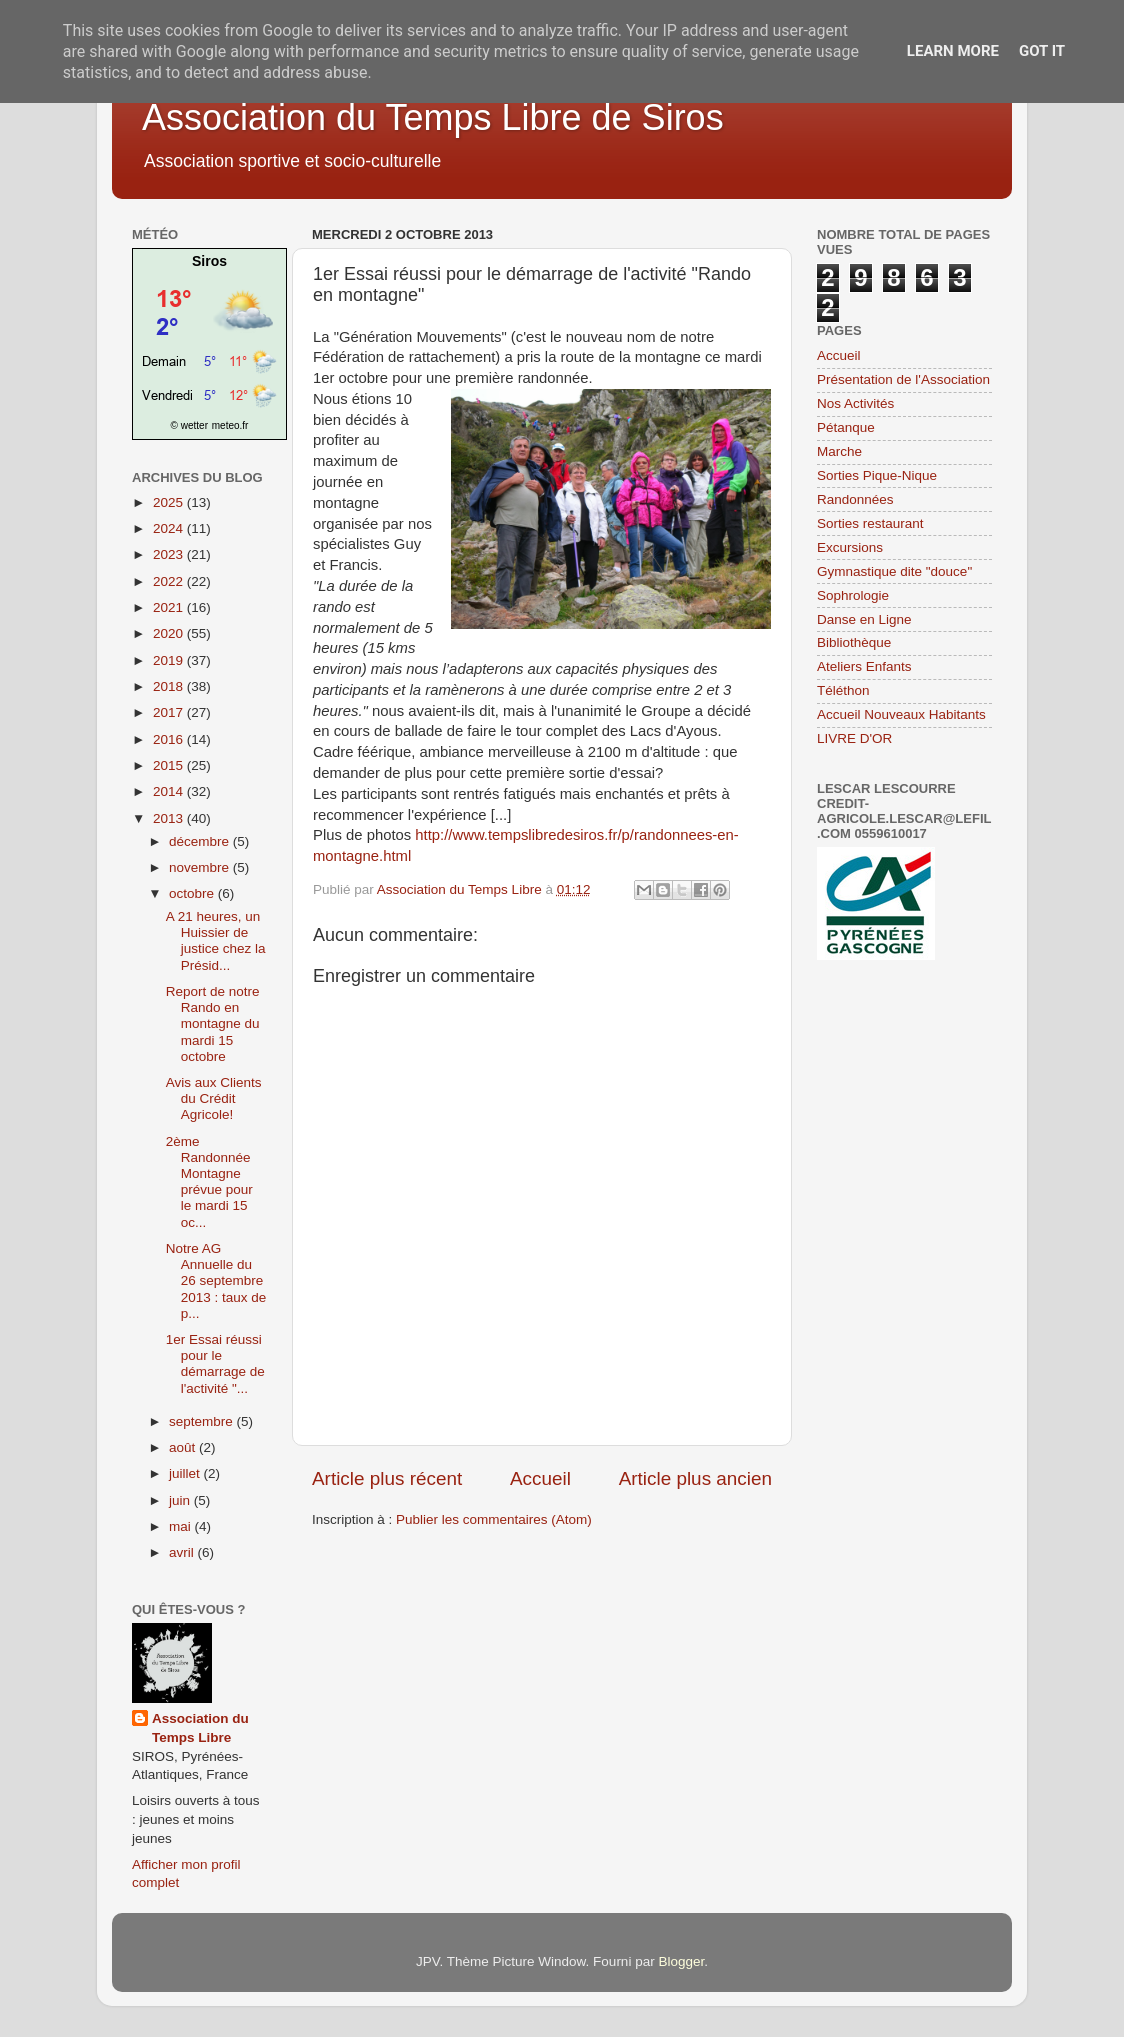 This screenshot has height=2037, width=1124. Describe the element at coordinates (200, 1728) in the screenshot. I see `Association du Temps Libre` at that location.